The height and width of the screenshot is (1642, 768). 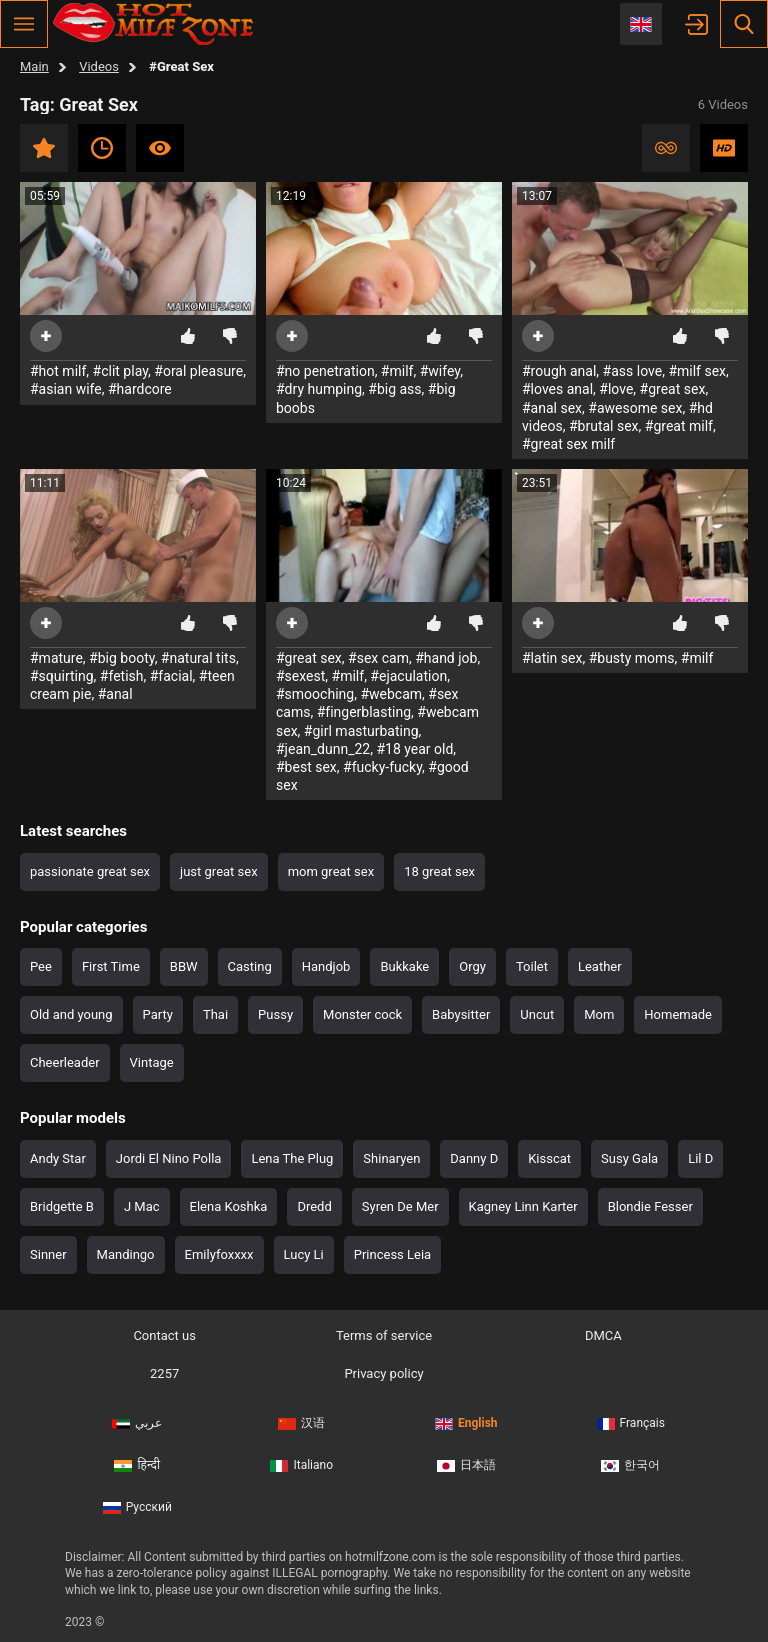 I want to click on Lil D, so click(x=700, y=1158).